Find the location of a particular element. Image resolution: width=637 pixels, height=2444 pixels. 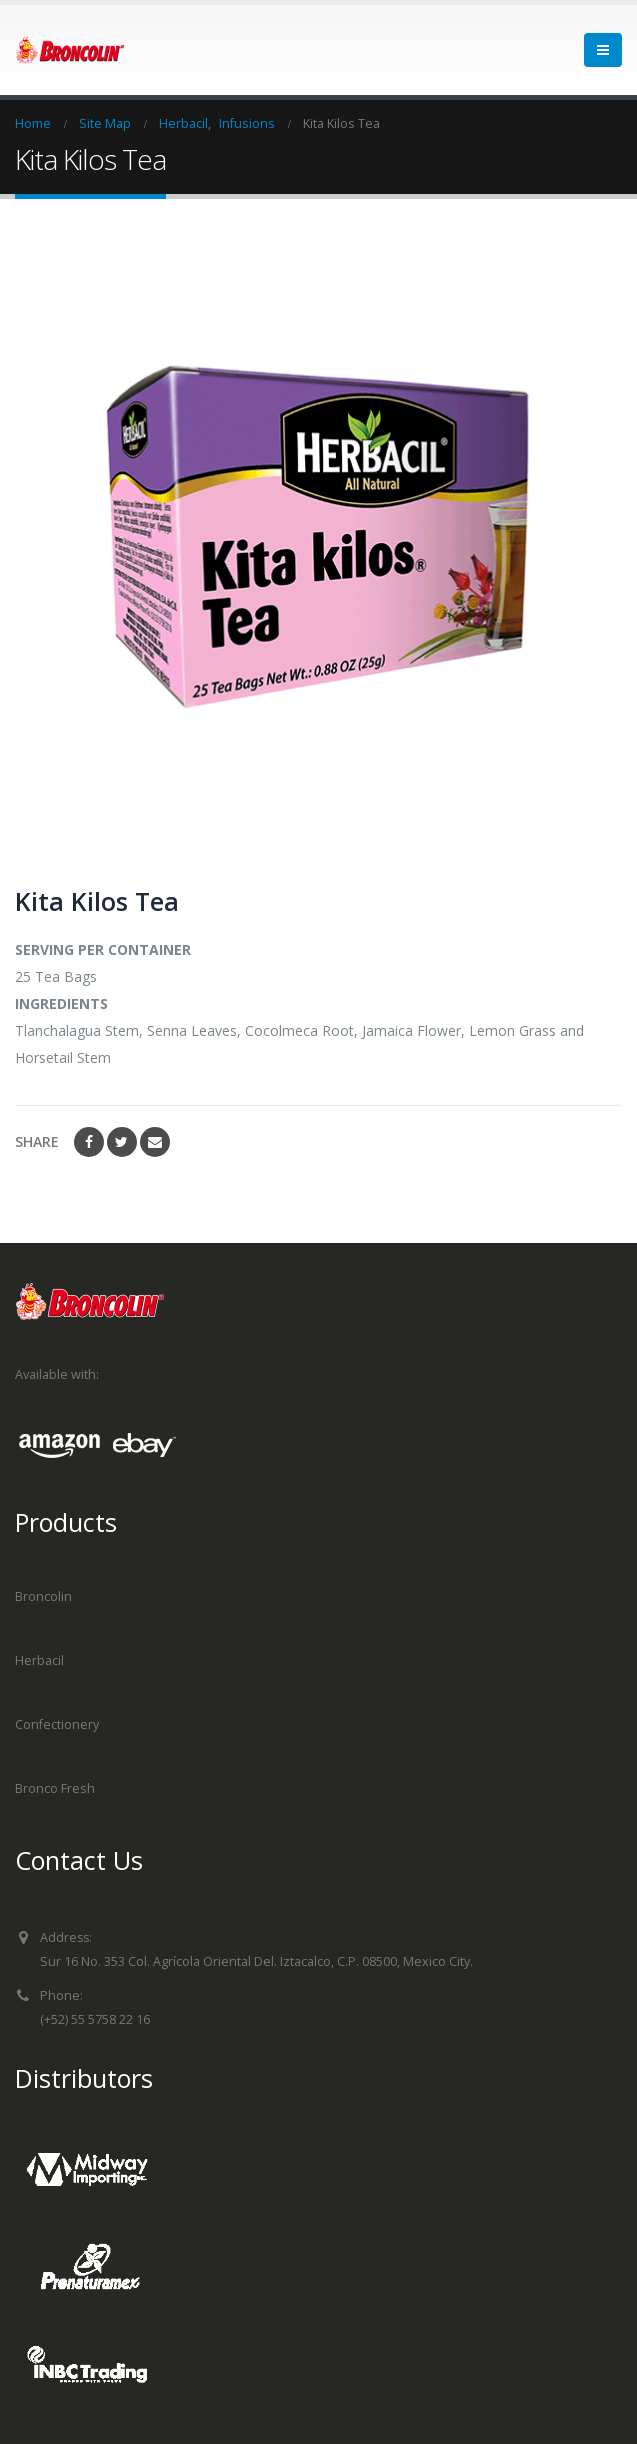

Facebook is located at coordinates (89, 1142).